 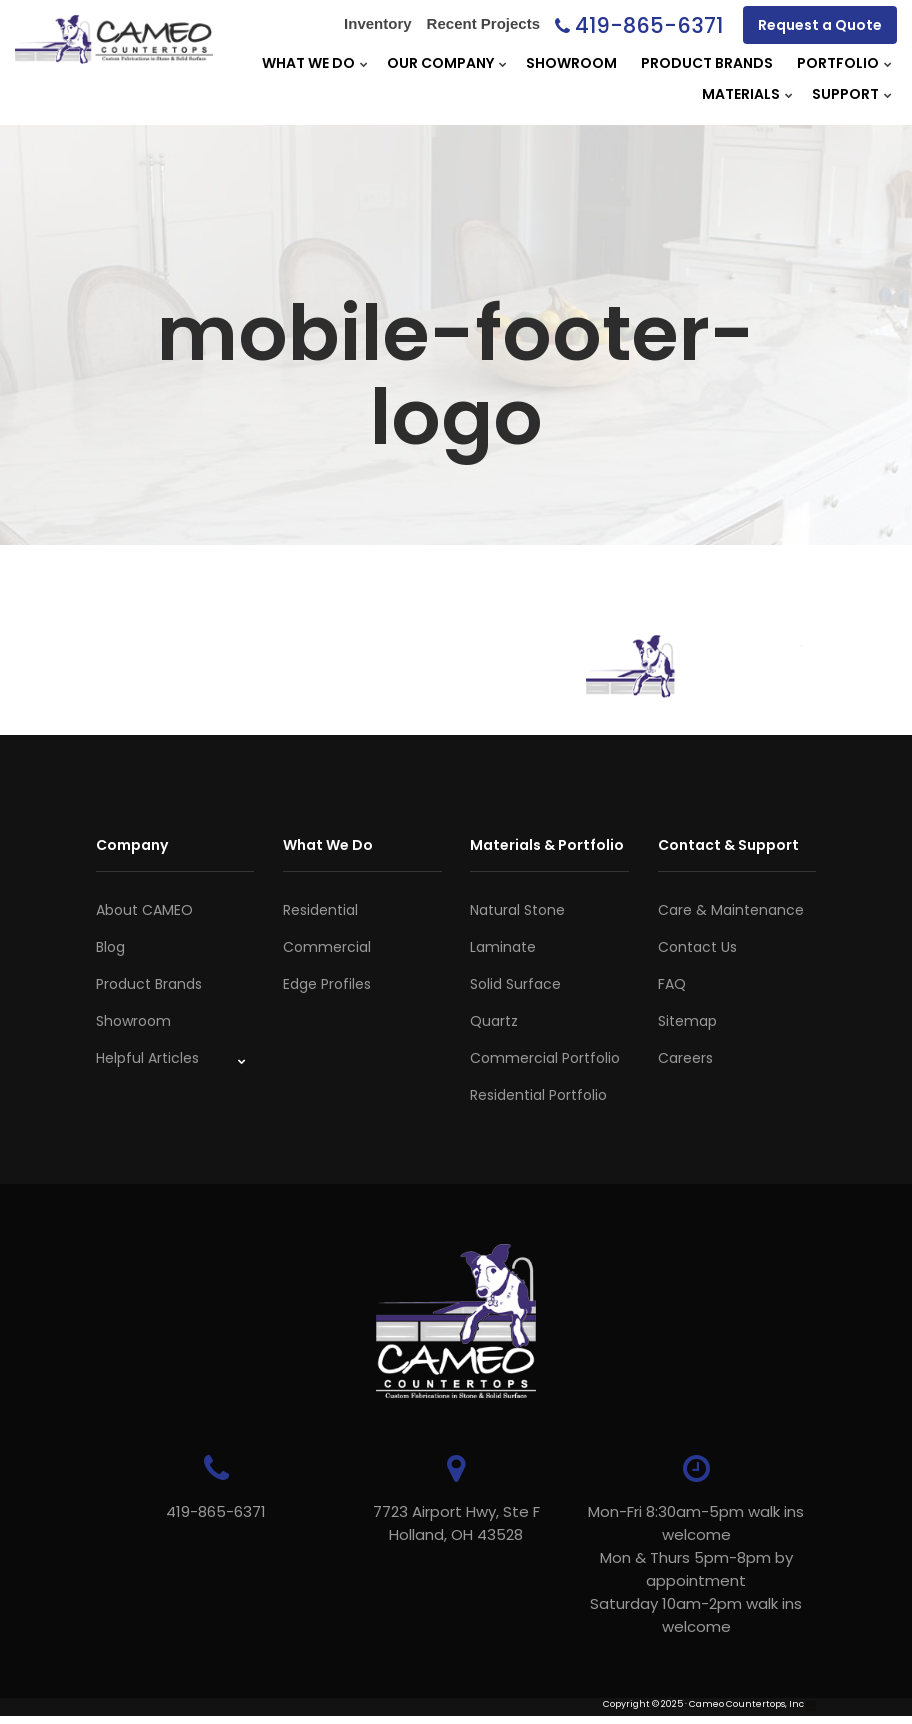 What do you see at coordinates (144, 910) in the screenshot?
I see `About CAMEO` at bounding box center [144, 910].